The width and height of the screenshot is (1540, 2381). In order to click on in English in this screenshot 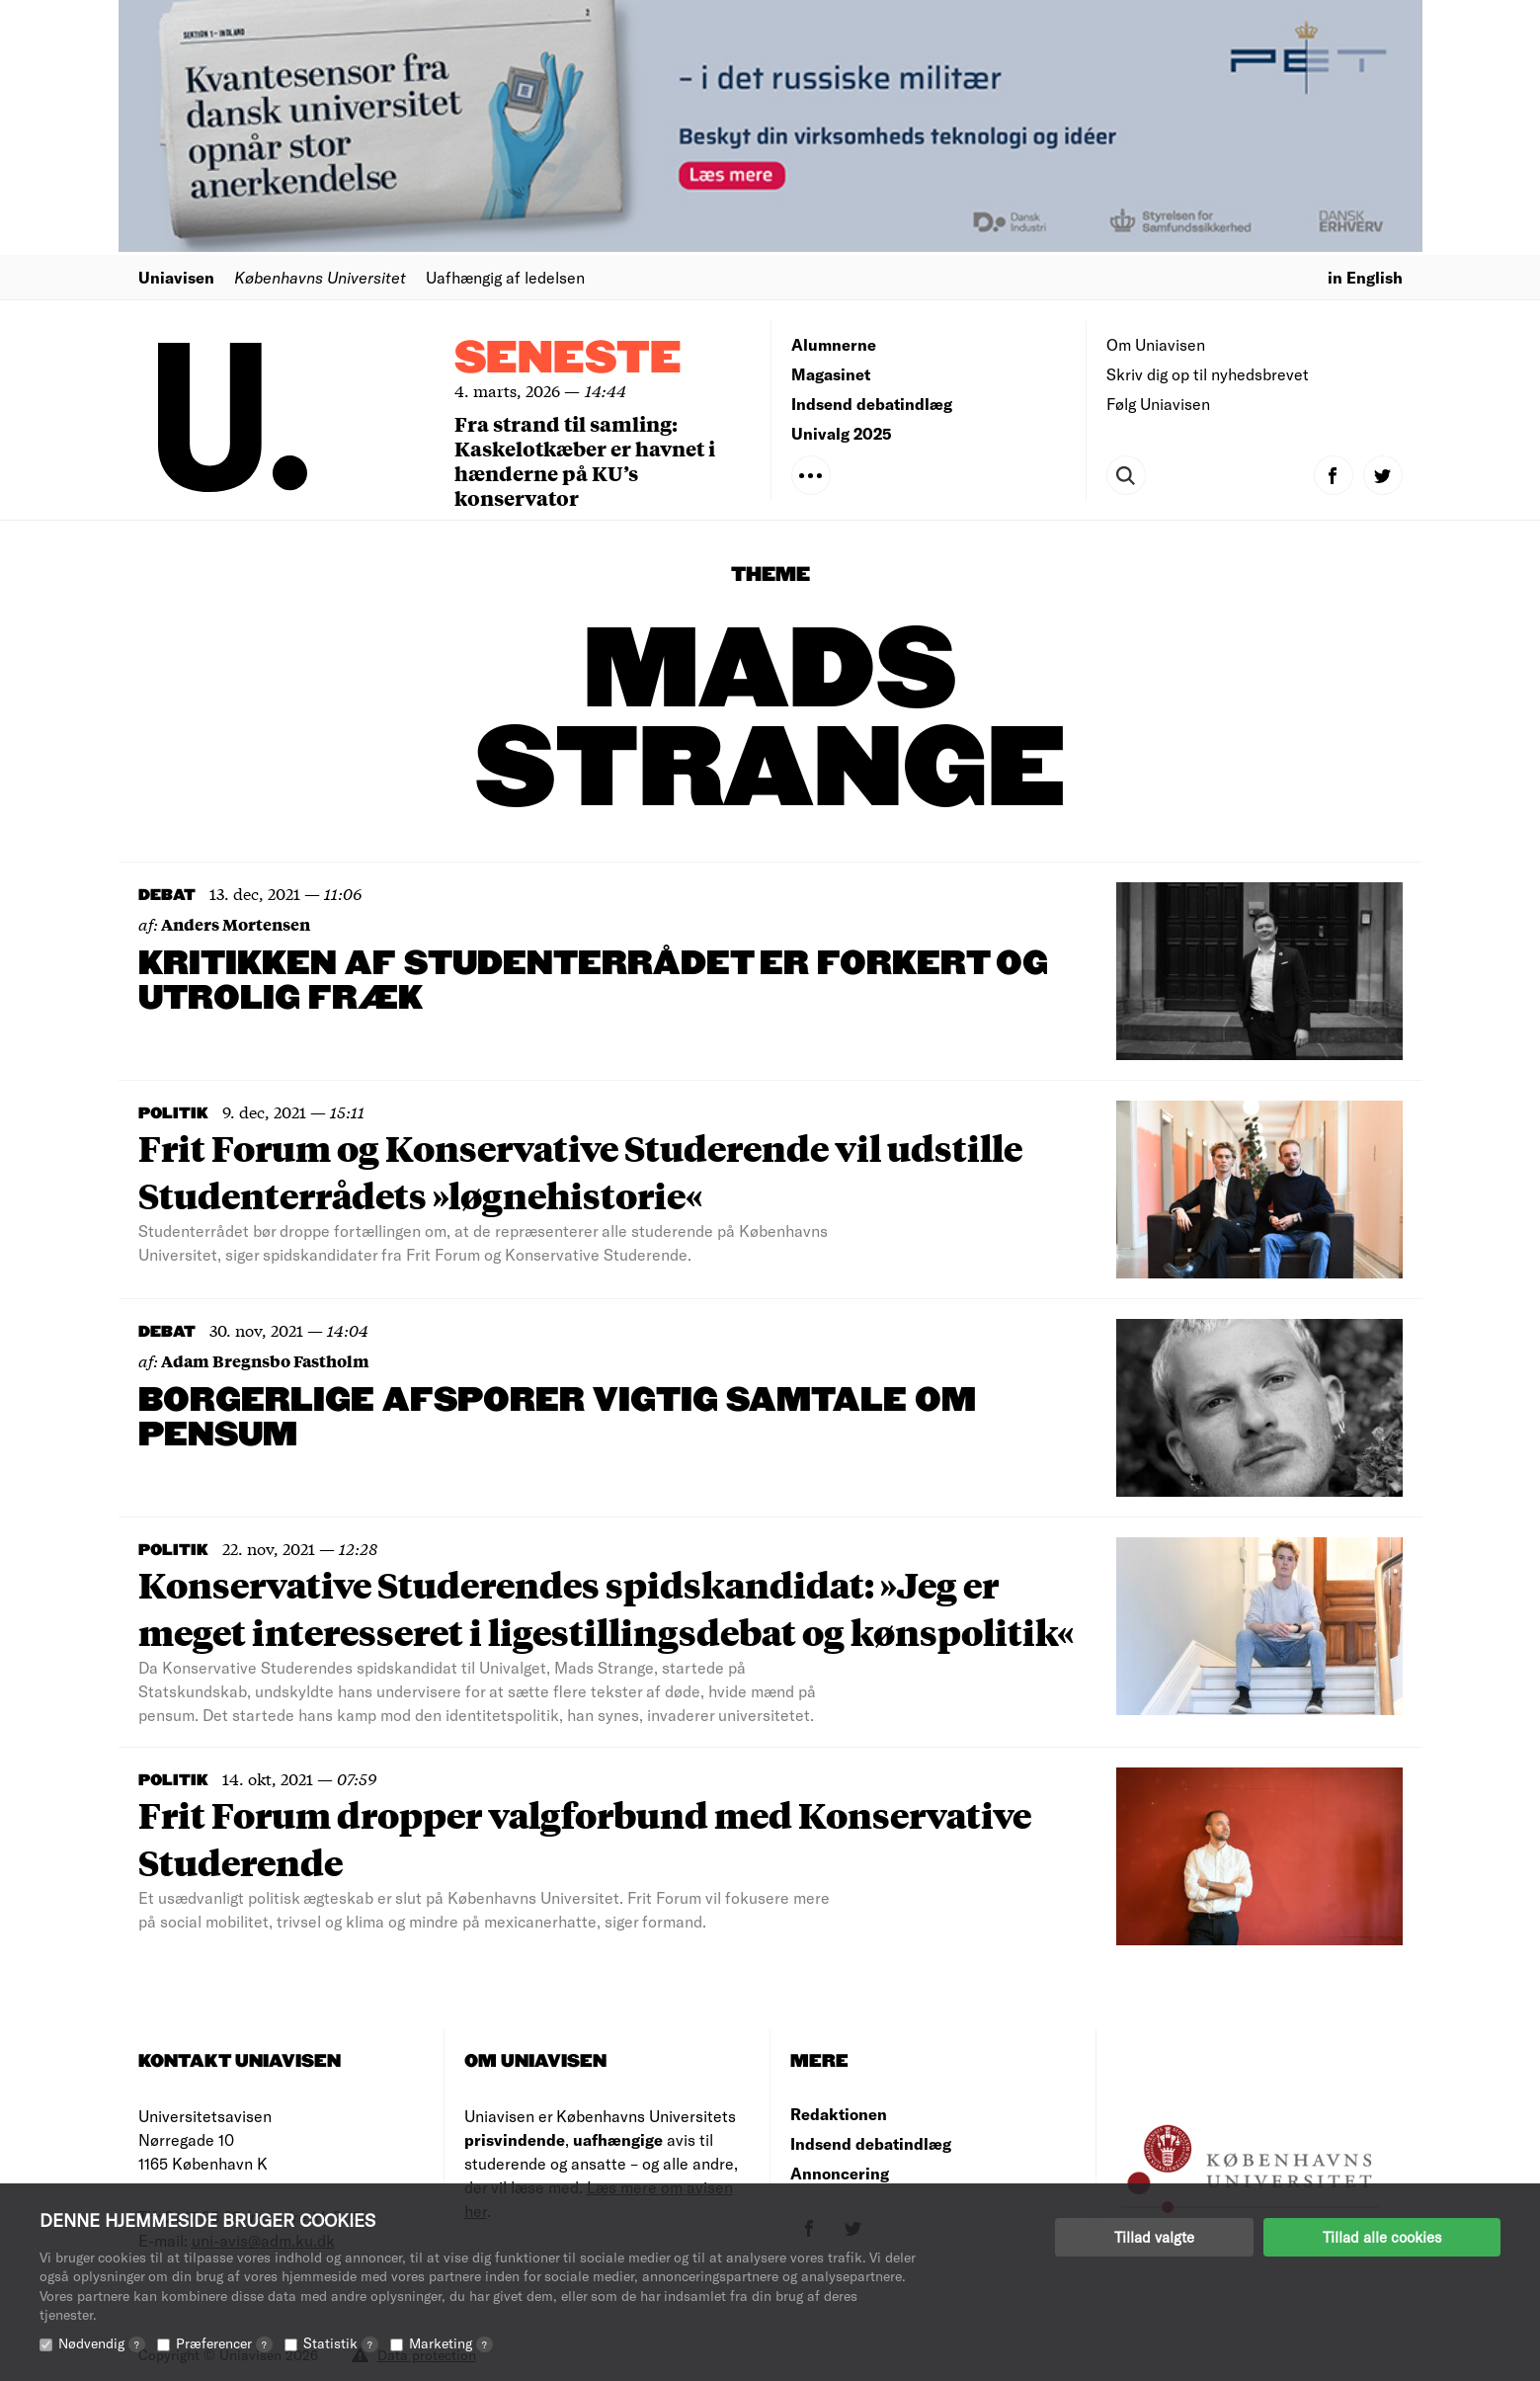, I will do `click(1365, 277)`.